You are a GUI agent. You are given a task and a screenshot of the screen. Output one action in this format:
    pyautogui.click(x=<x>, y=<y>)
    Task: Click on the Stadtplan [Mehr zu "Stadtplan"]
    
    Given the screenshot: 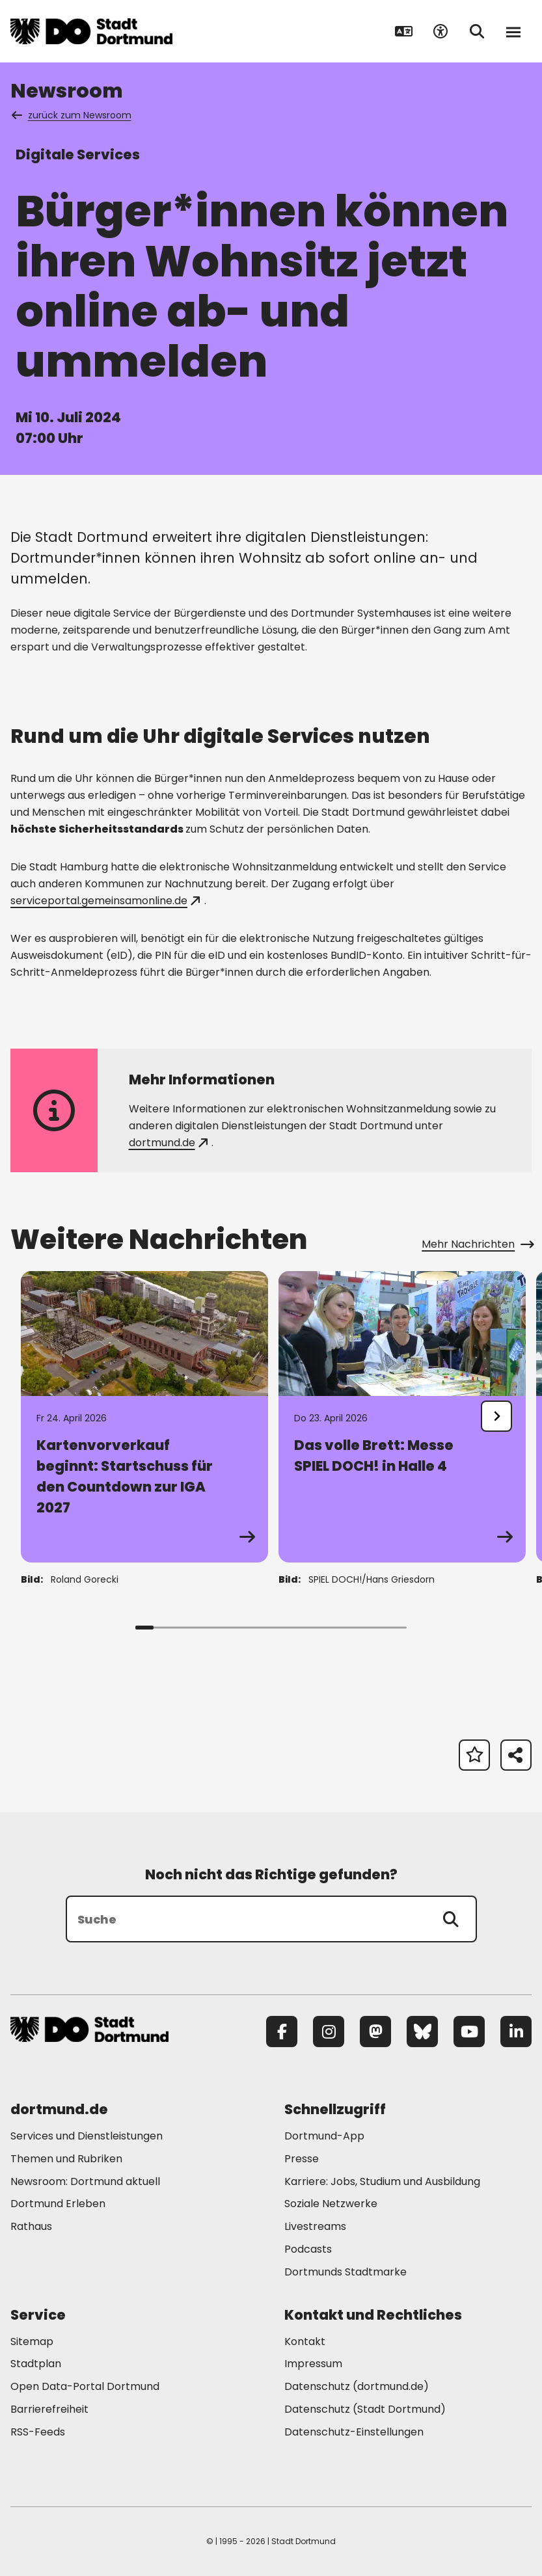 What is the action you would take?
    pyautogui.click(x=35, y=2363)
    